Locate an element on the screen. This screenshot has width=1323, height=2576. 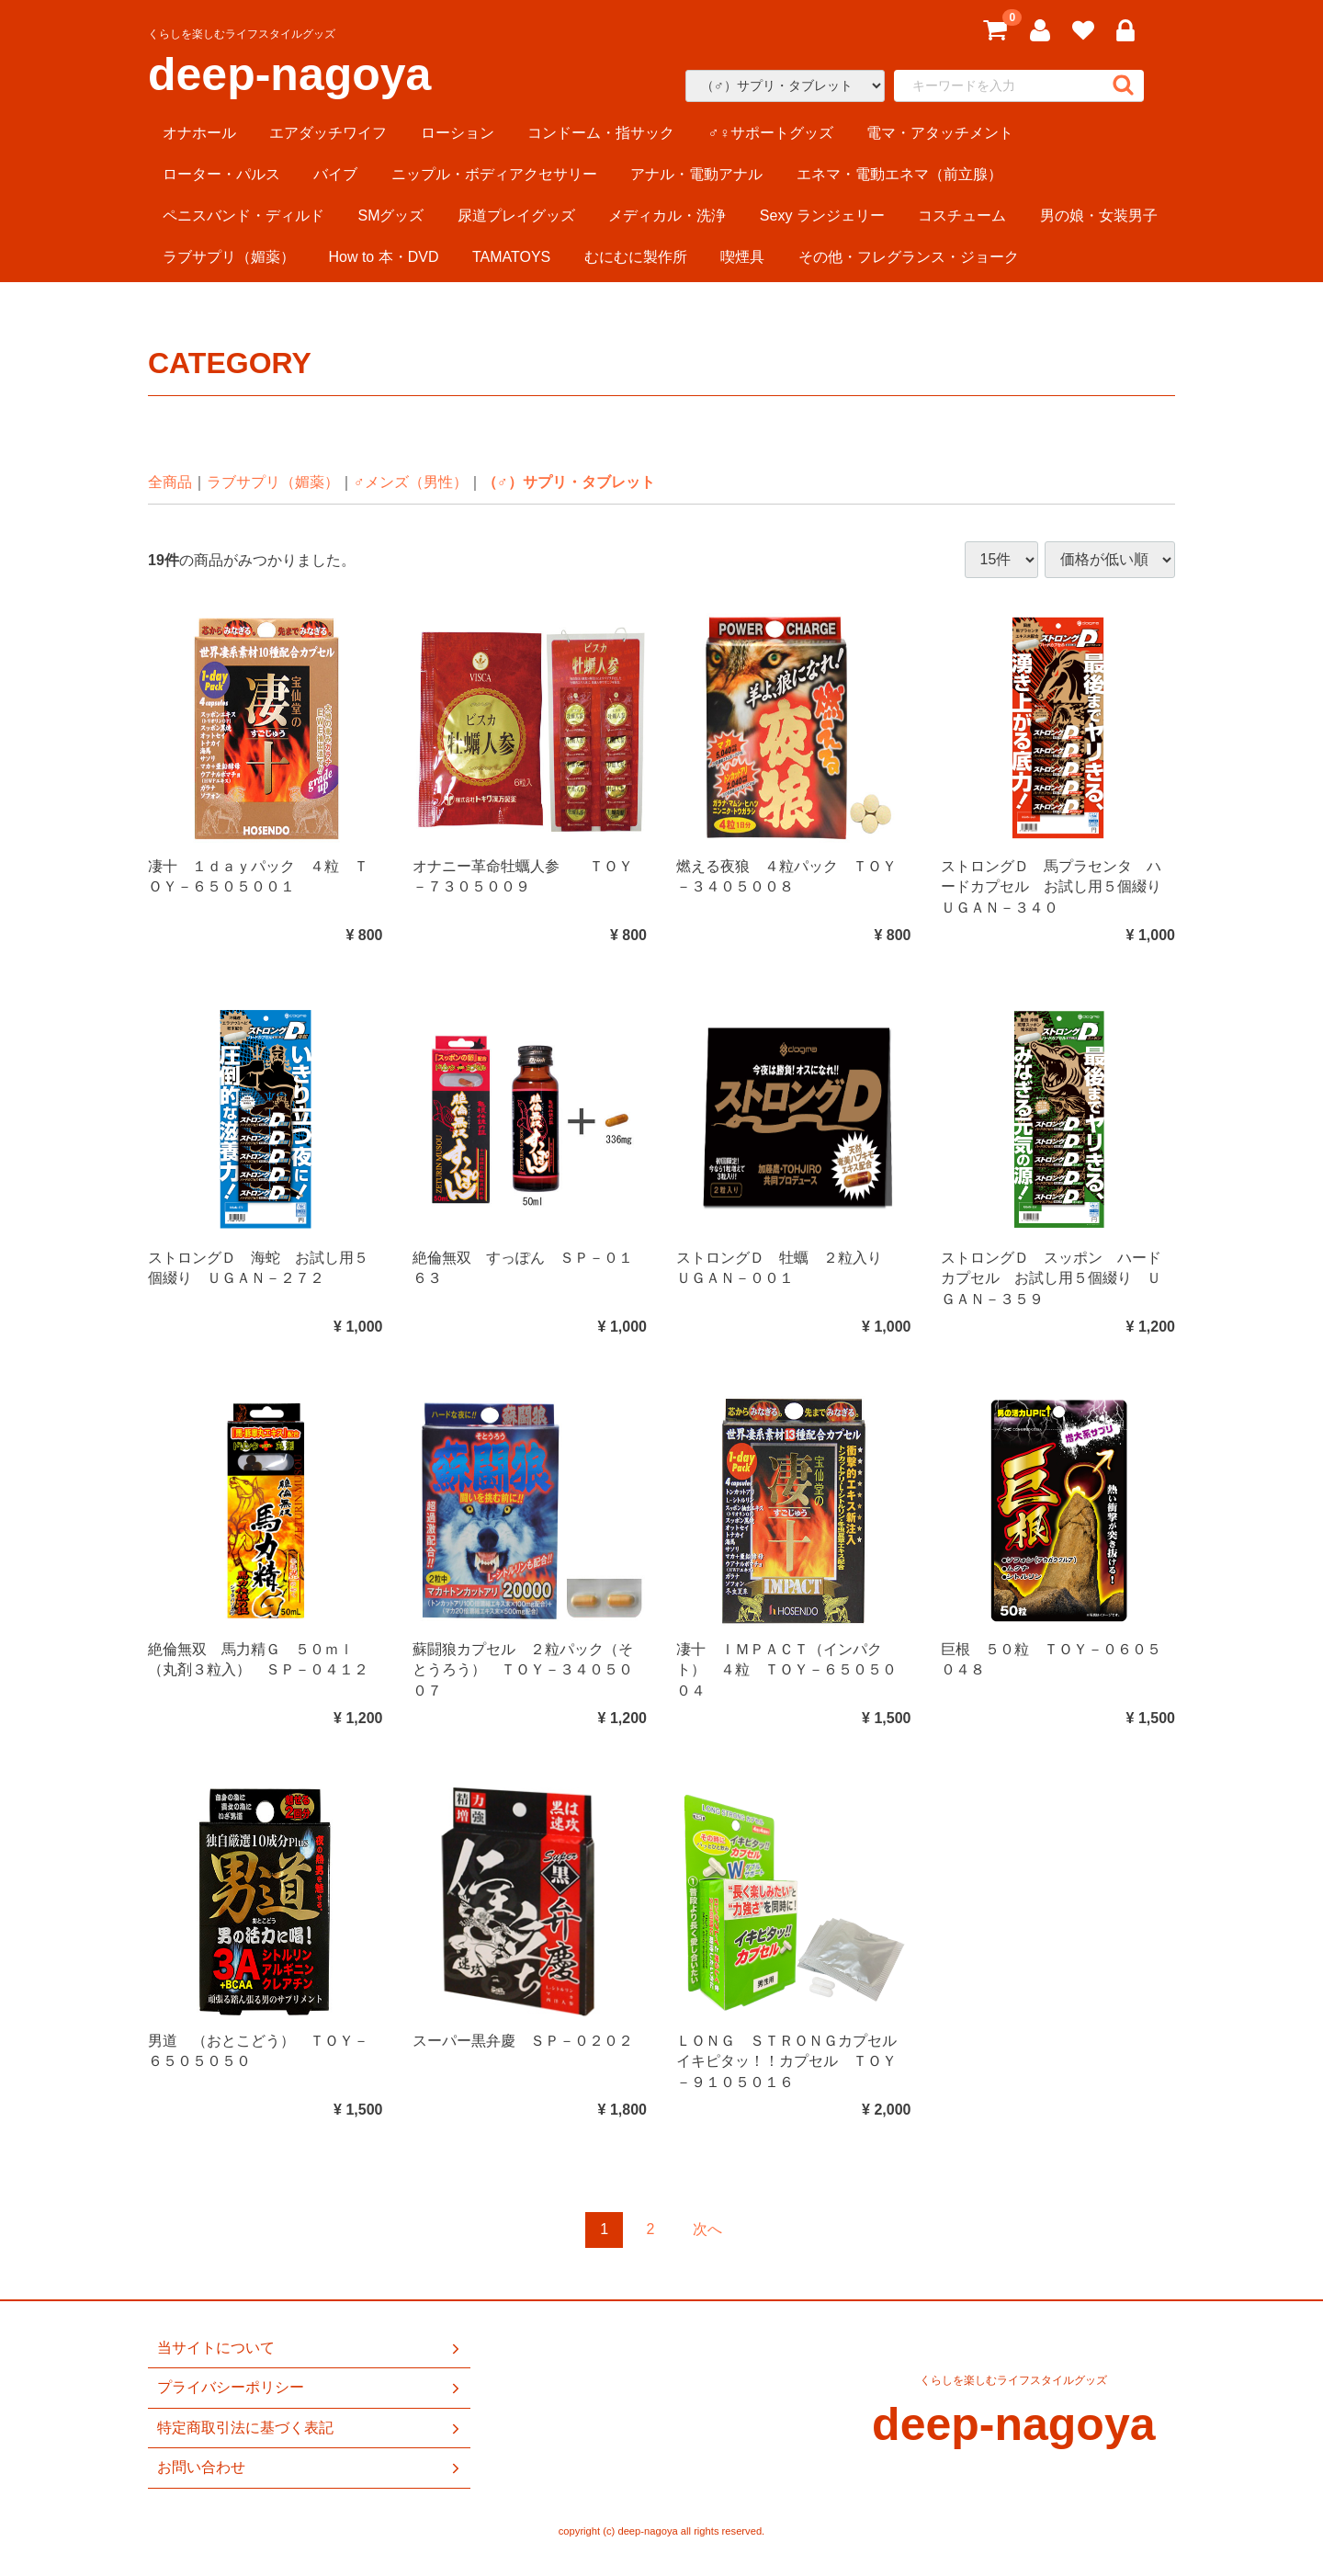
バイブ is located at coordinates (335, 174).